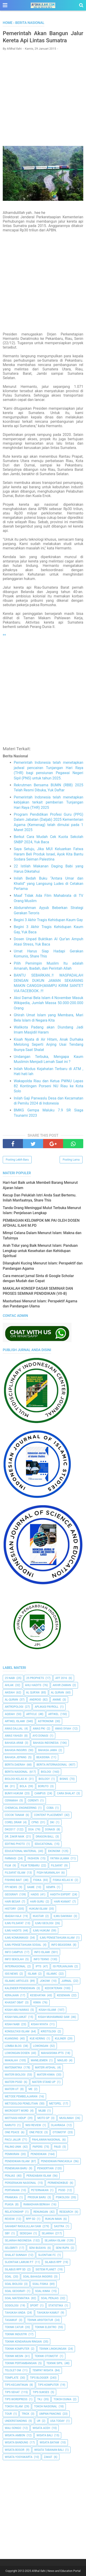  Describe the element at coordinates (35, 1822) in the screenshot. I see `CPNS` at that location.